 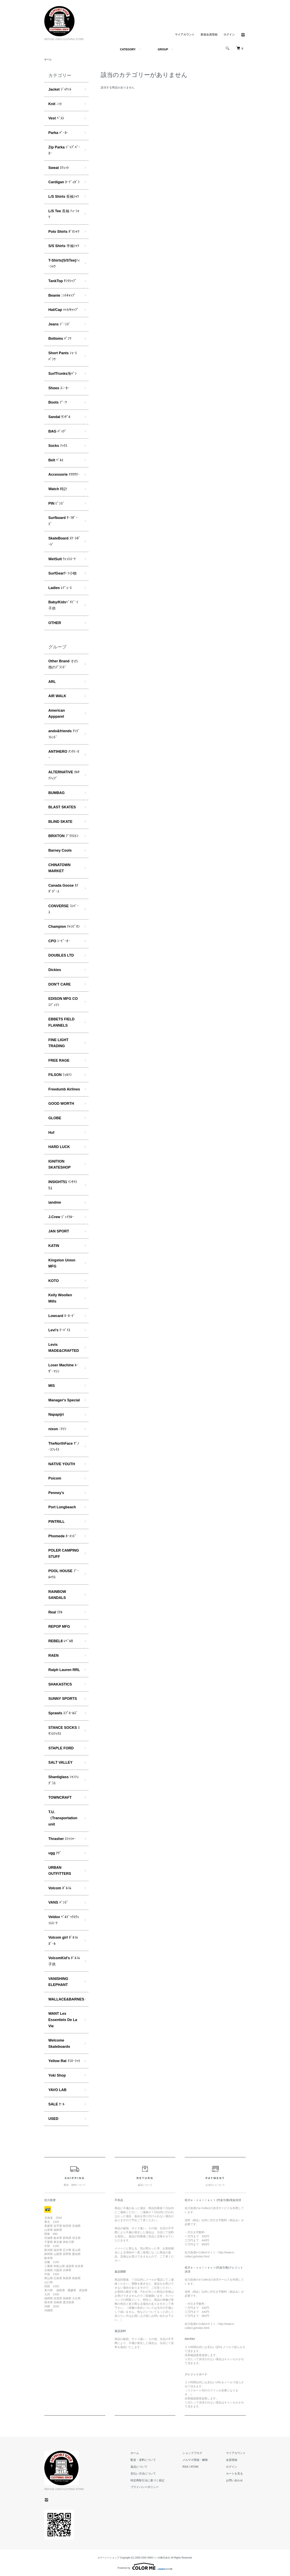 What do you see at coordinates (57, 431) in the screenshot?
I see `ﾊﾞｯｸﾞ` at bounding box center [57, 431].